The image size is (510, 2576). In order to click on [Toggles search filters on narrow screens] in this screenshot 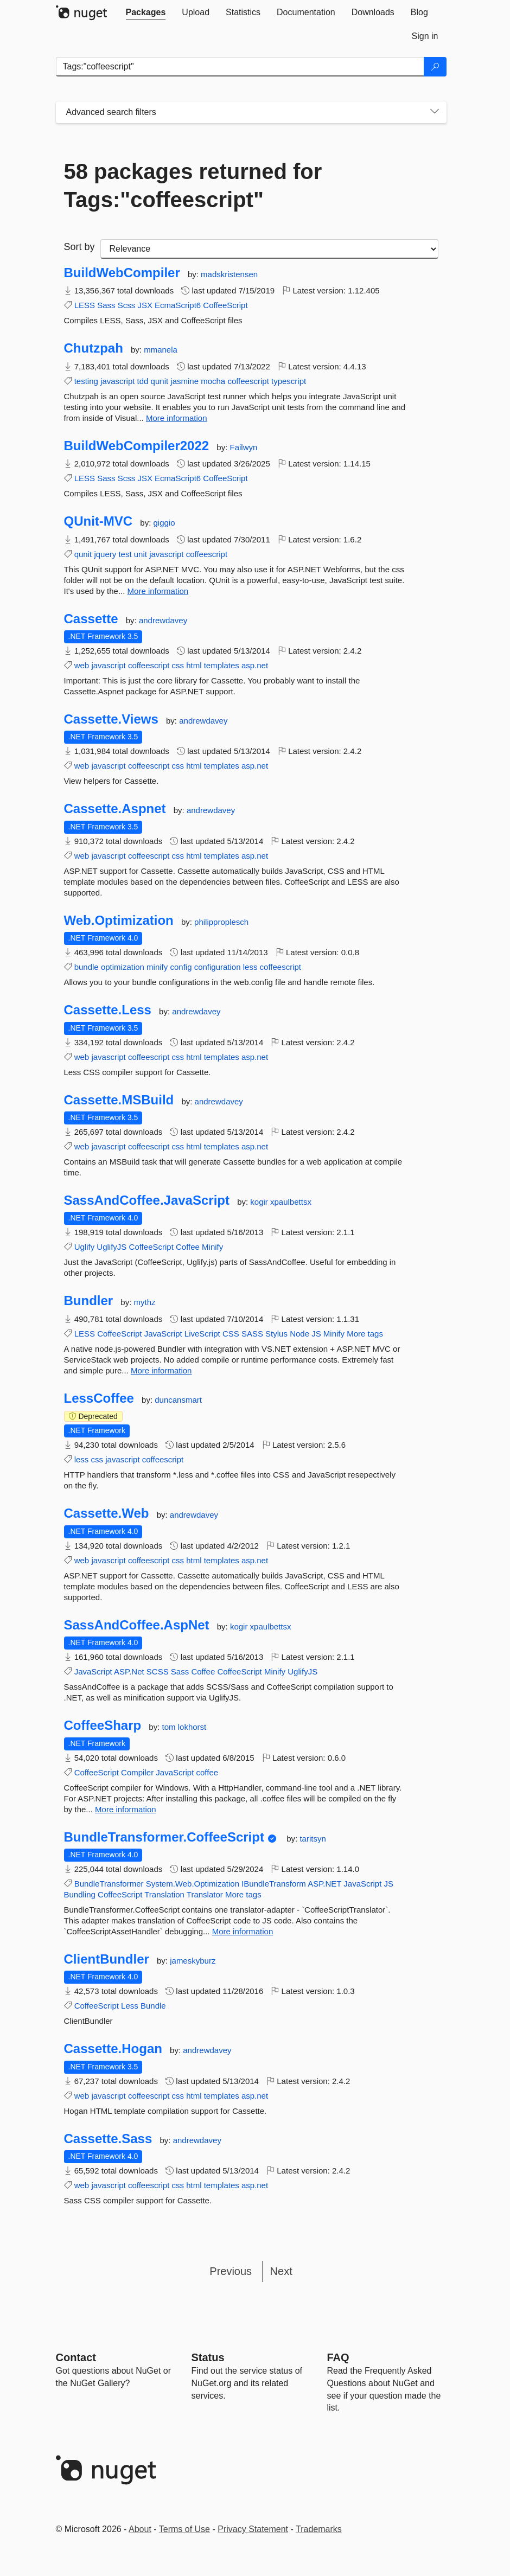, I will do `click(435, 112)`.